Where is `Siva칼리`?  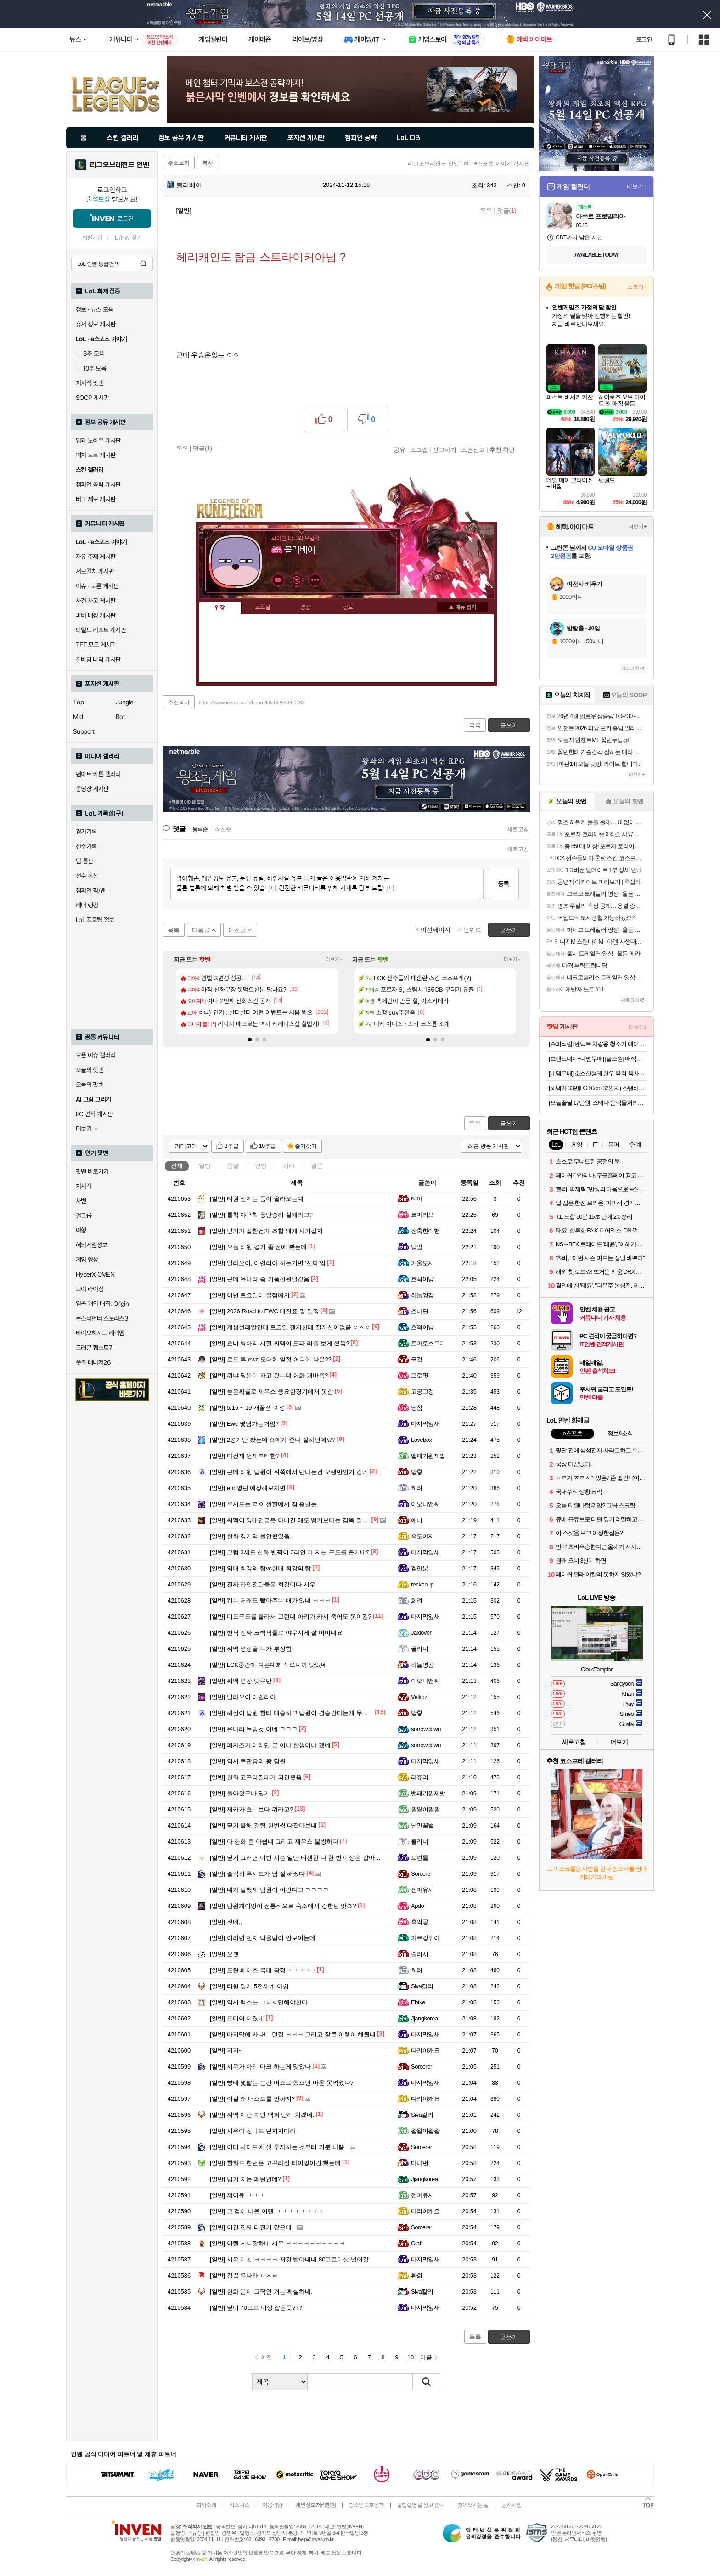
Siva칼리 is located at coordinates (422, 1986).